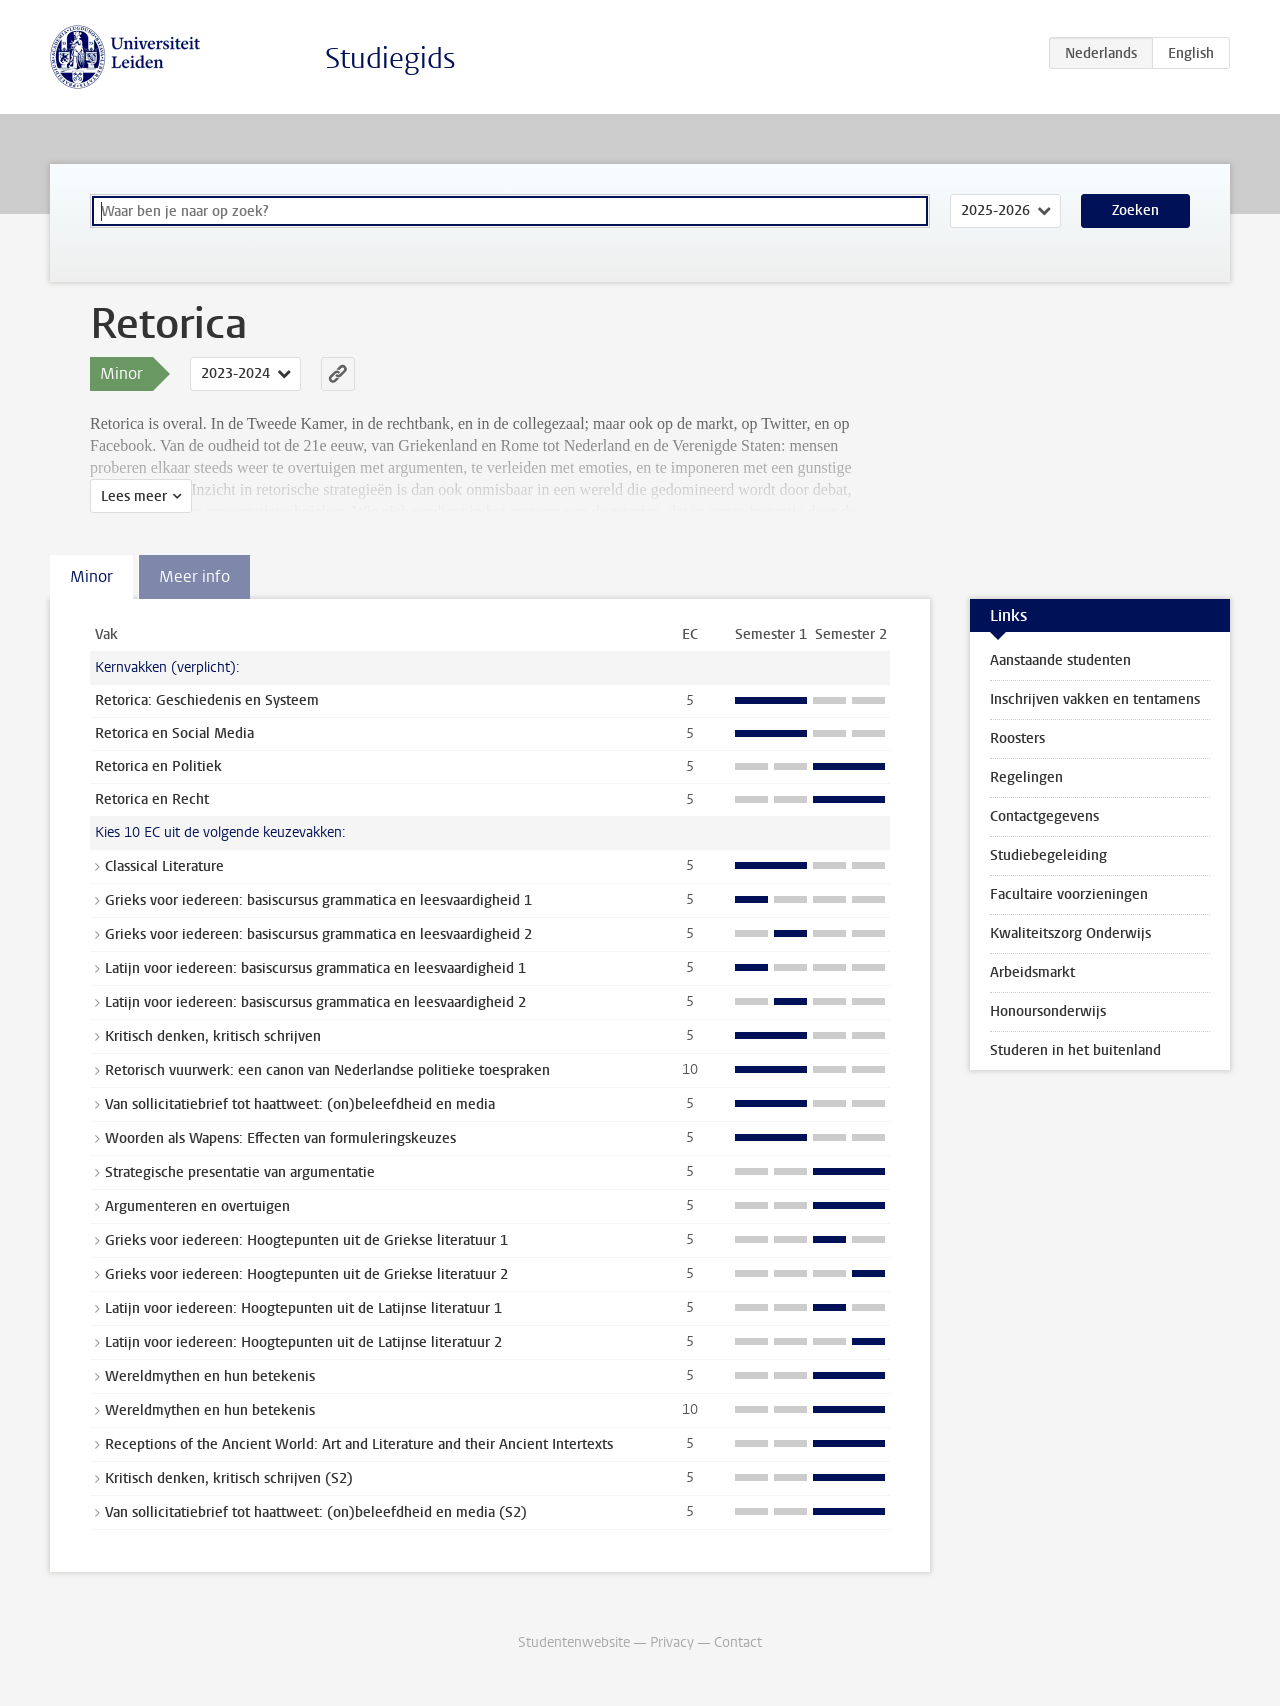  What do you see at coordinates (738, 1642) in the screenshot?
I see `Contact` at bounding box center [738, 1642].